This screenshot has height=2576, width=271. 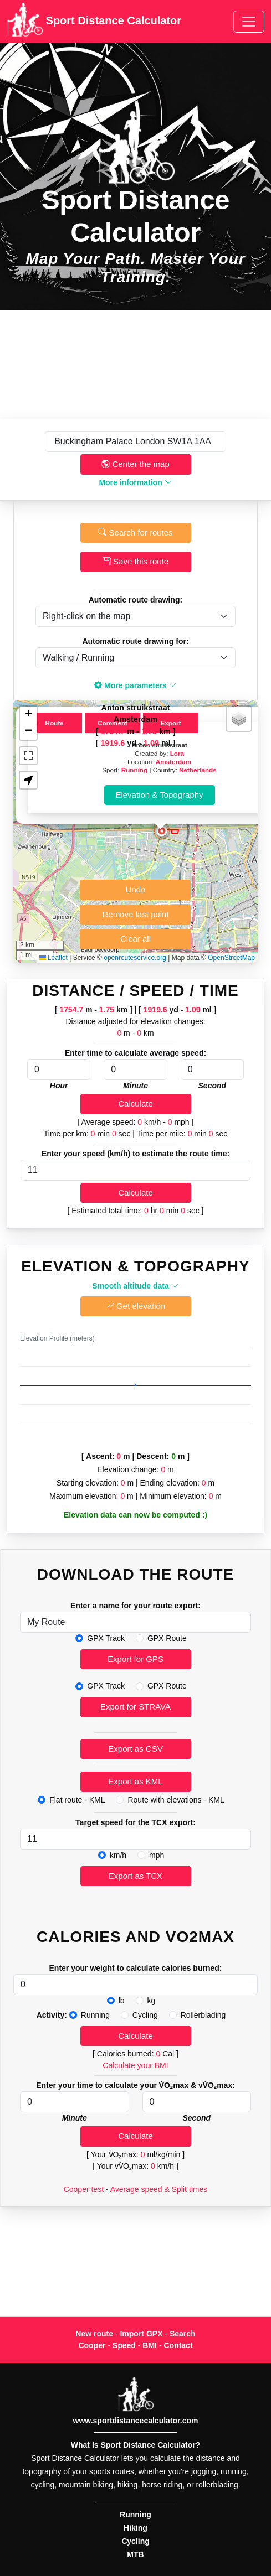 What do you see at coordinates (94, 21) in the screenshot?
I see `Sport Distance Calculator` at bounding box center [94, 21].